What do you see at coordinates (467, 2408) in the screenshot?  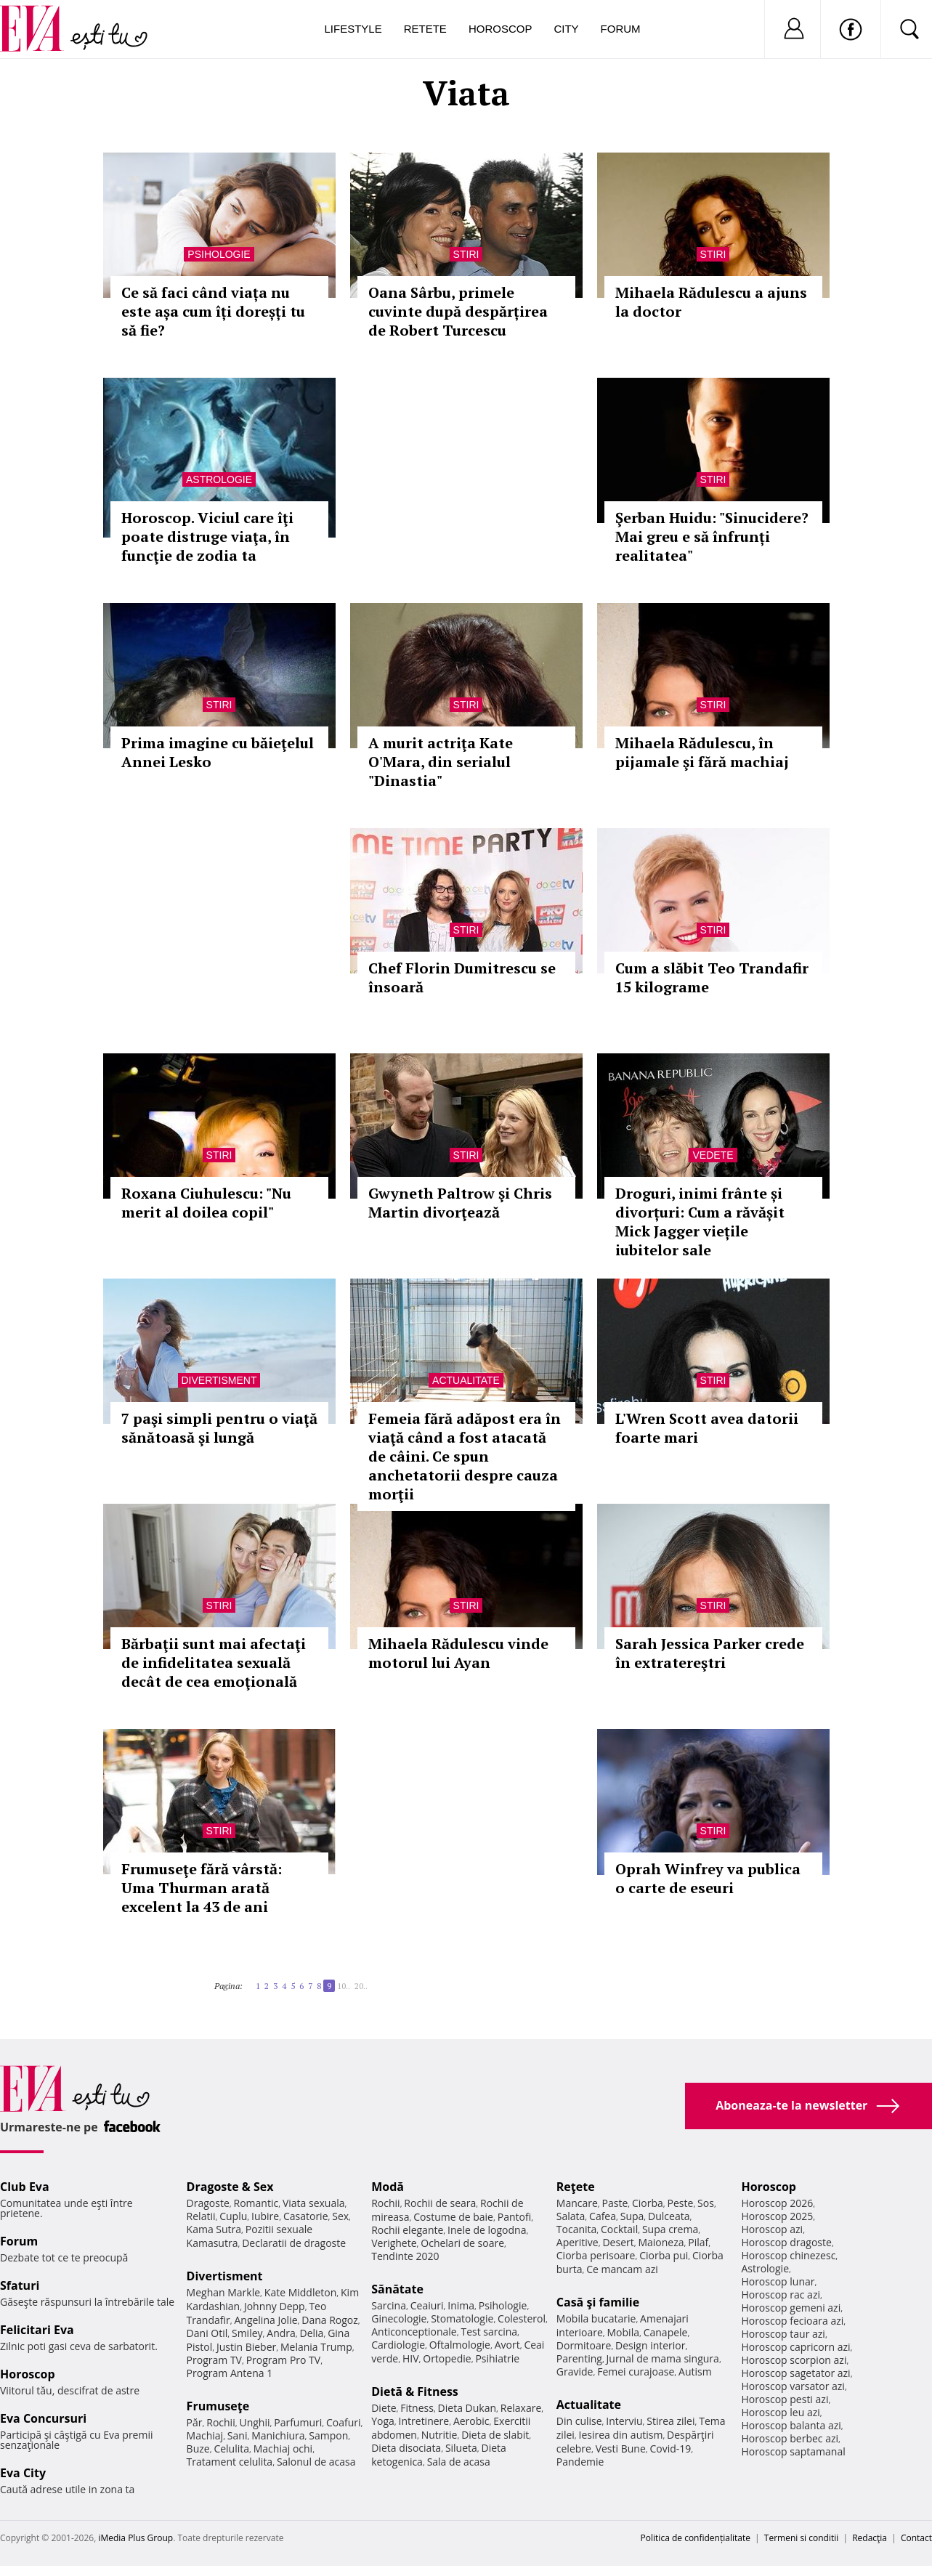 I see `Dieta Dukan` at bounding box center [467, 2408].